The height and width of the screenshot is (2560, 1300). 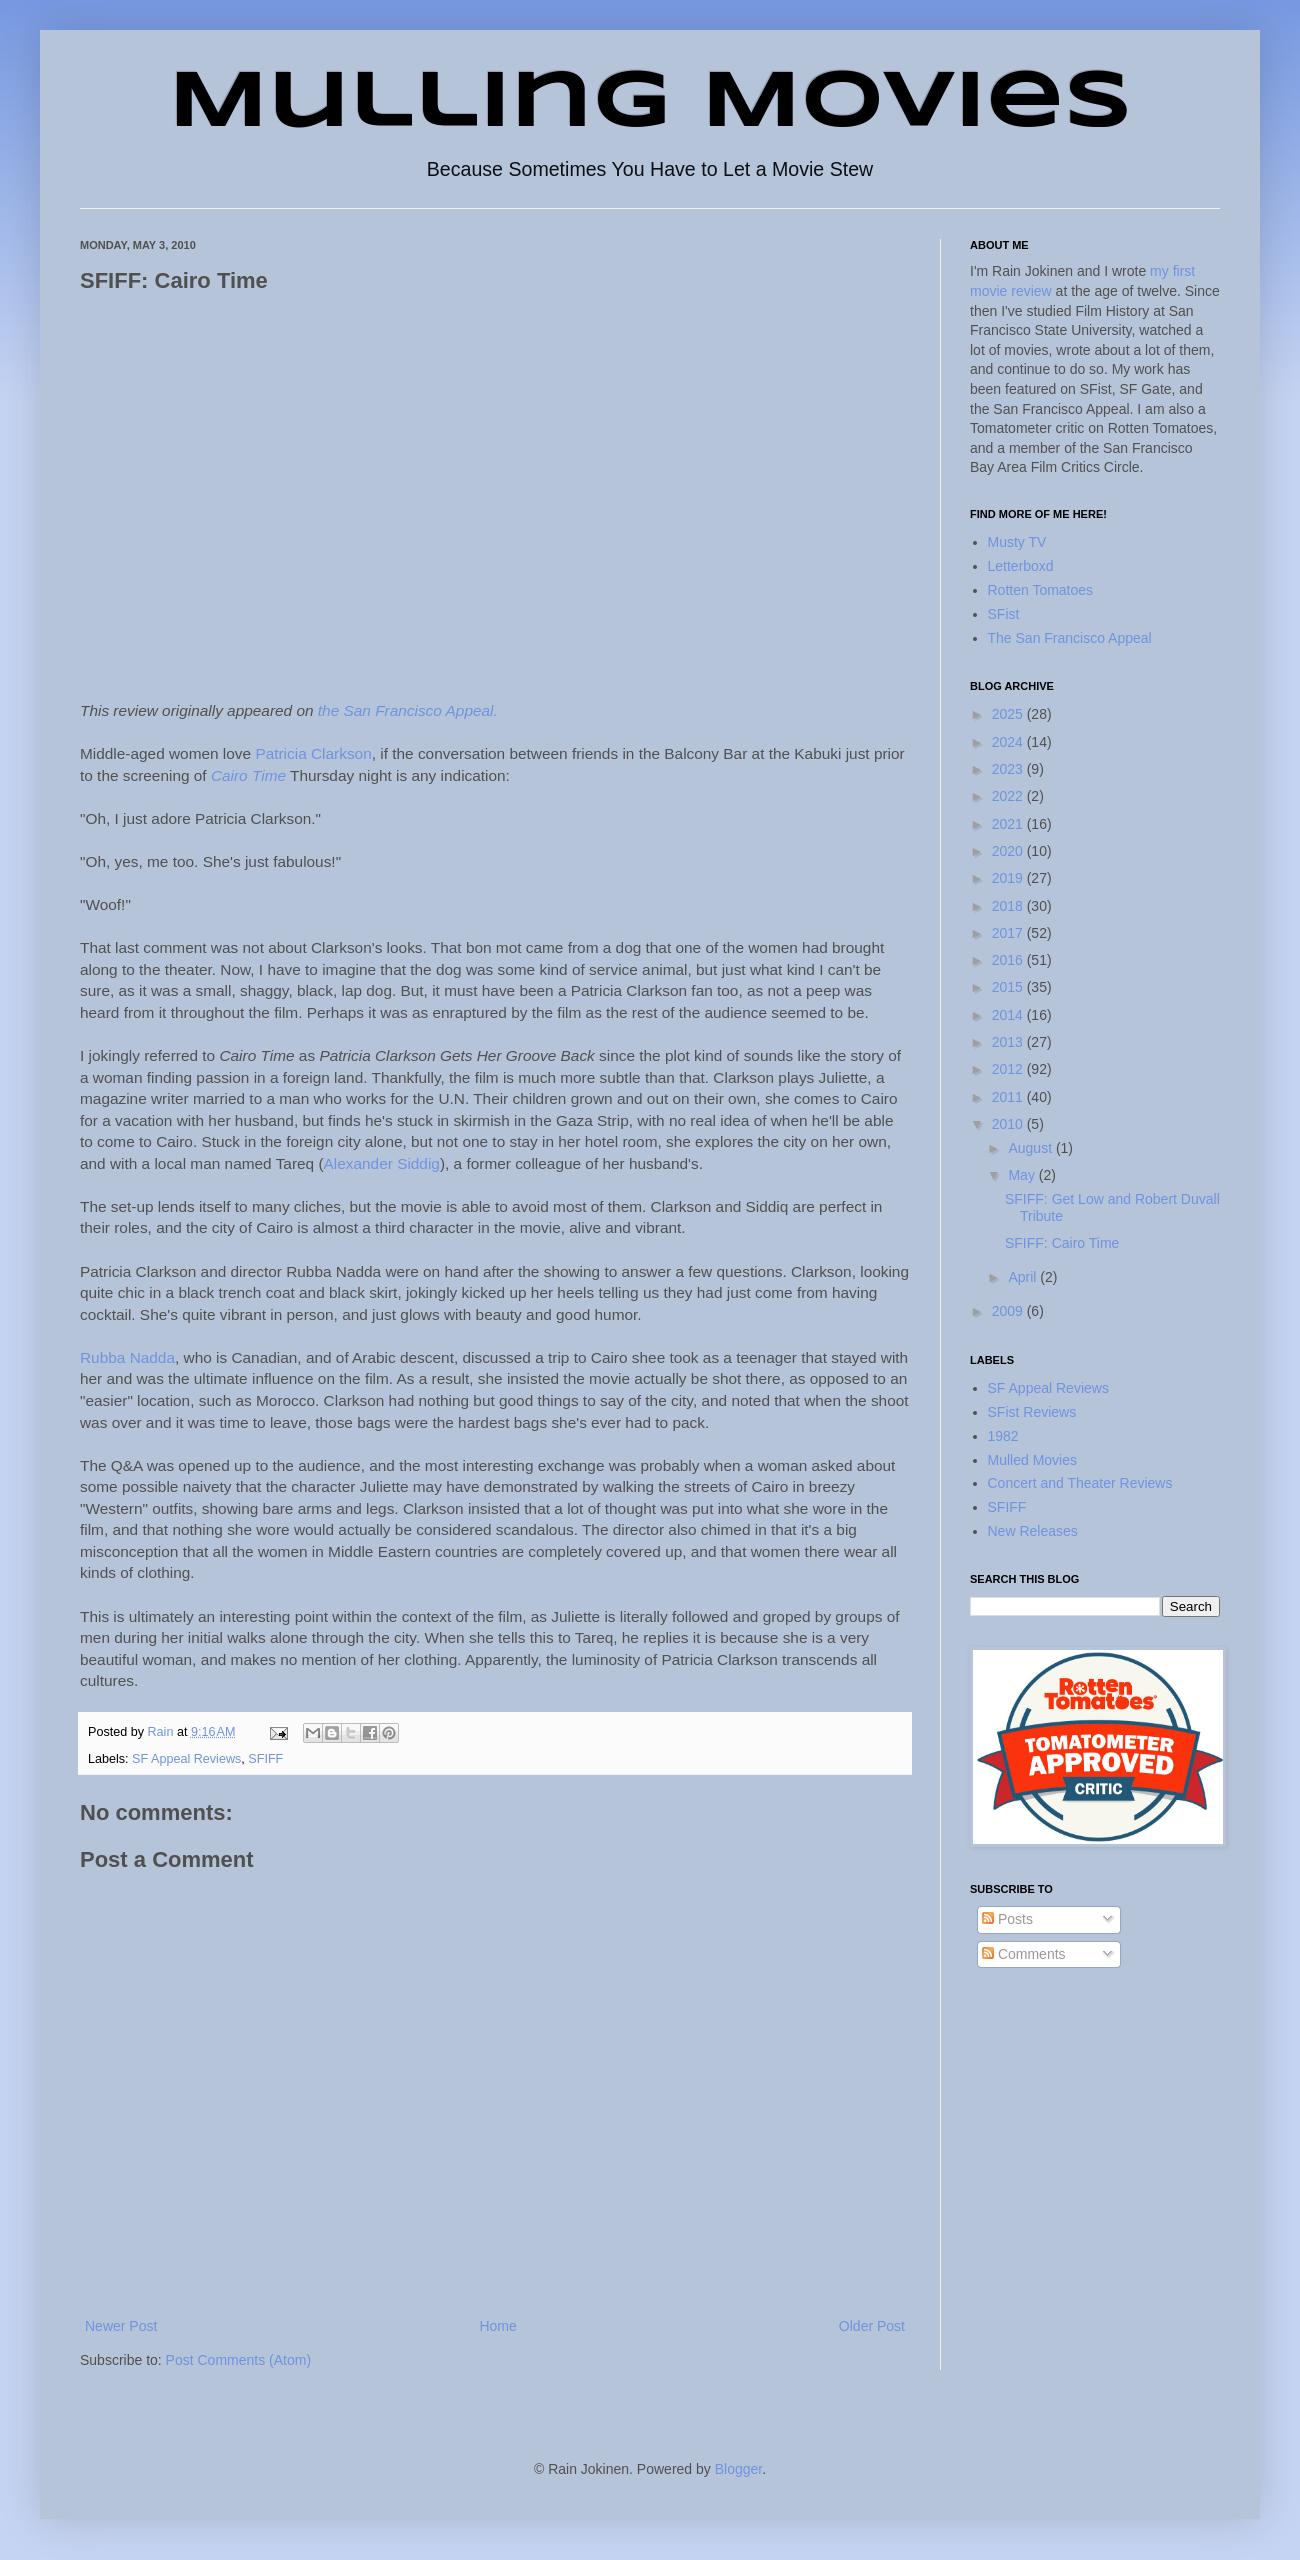 I want to click on Posts, so click(x=1007, y=1919).